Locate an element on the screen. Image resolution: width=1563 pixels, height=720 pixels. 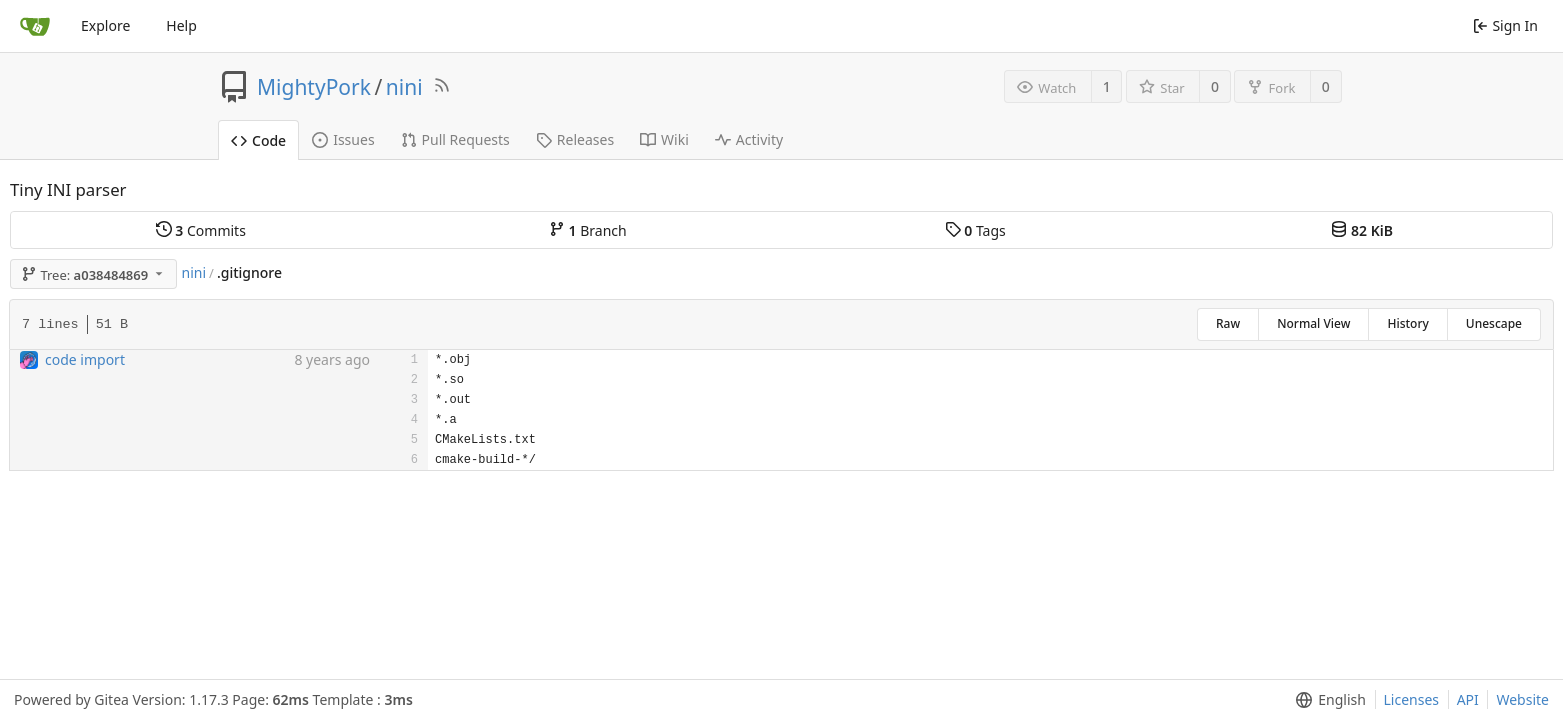
Branch is located at coordinates (588, 230).